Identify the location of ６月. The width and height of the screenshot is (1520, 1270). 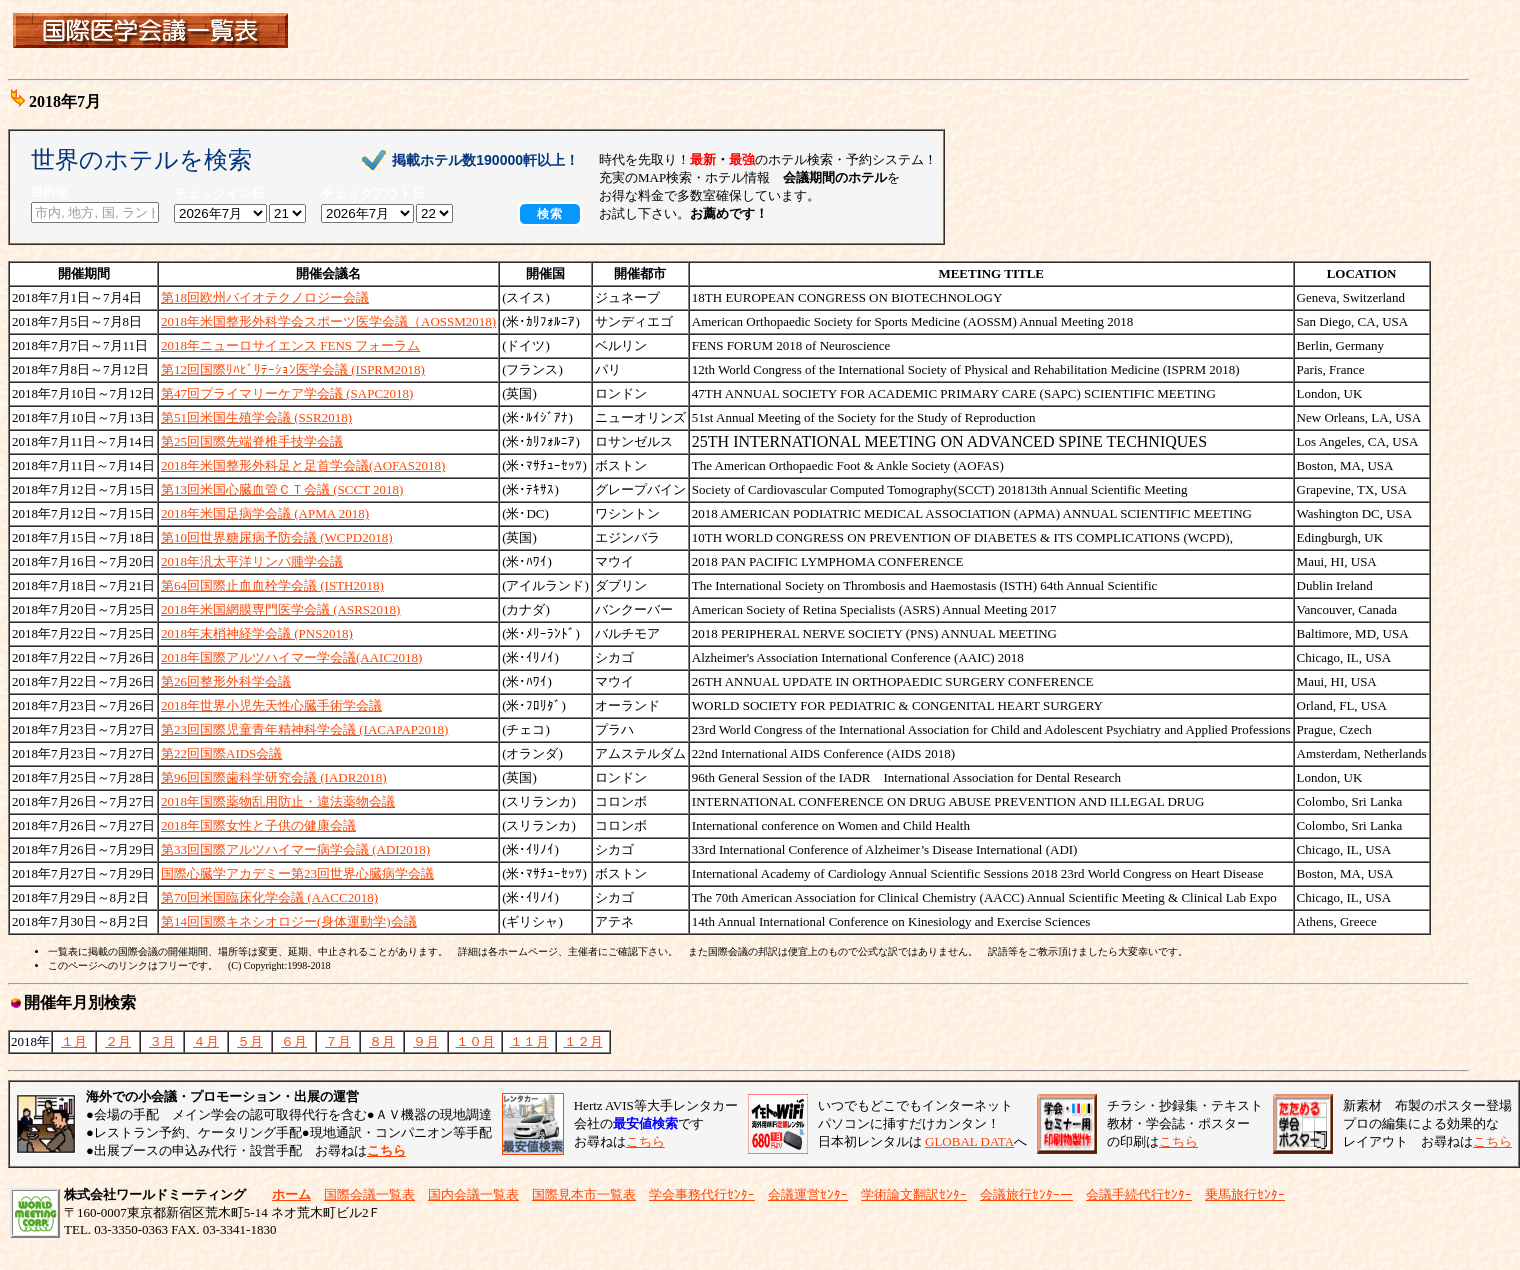
(294, 1041).